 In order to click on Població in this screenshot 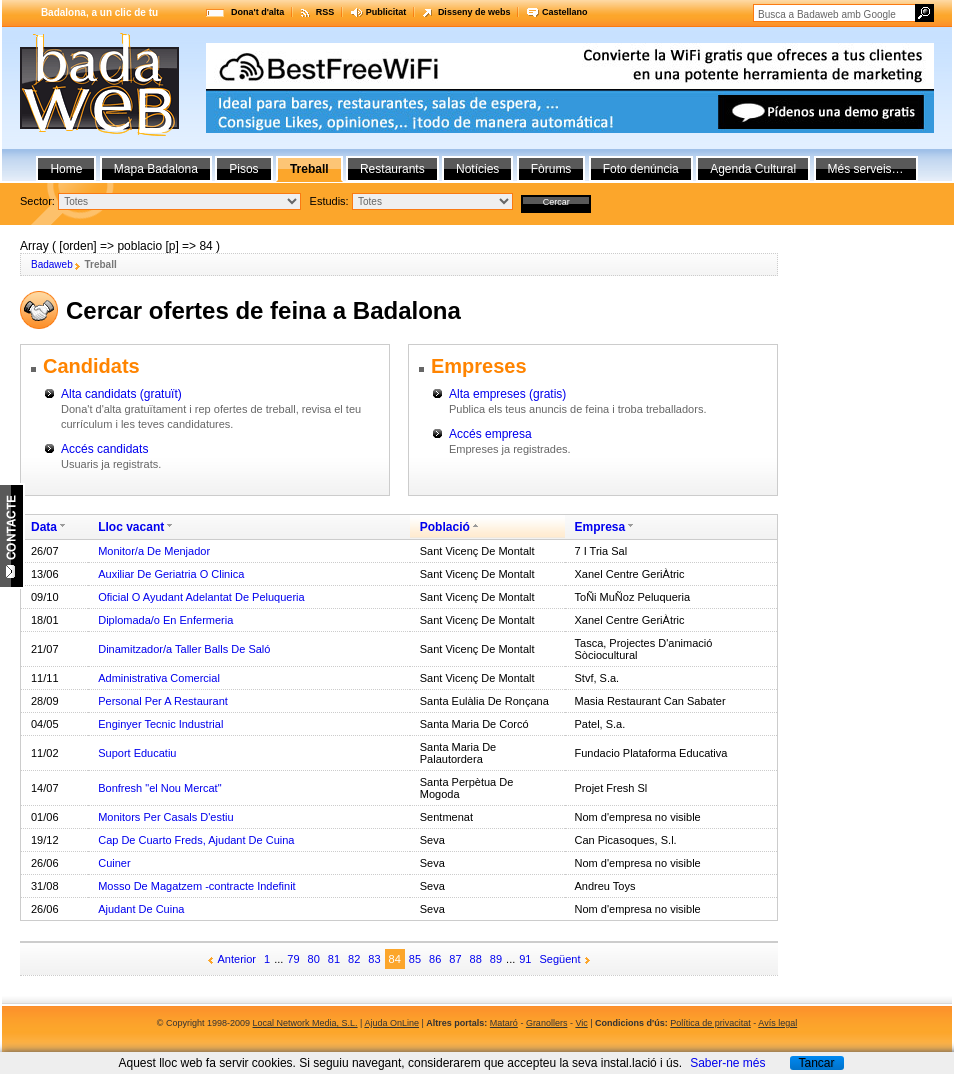, I will do `click(445, 527)`.